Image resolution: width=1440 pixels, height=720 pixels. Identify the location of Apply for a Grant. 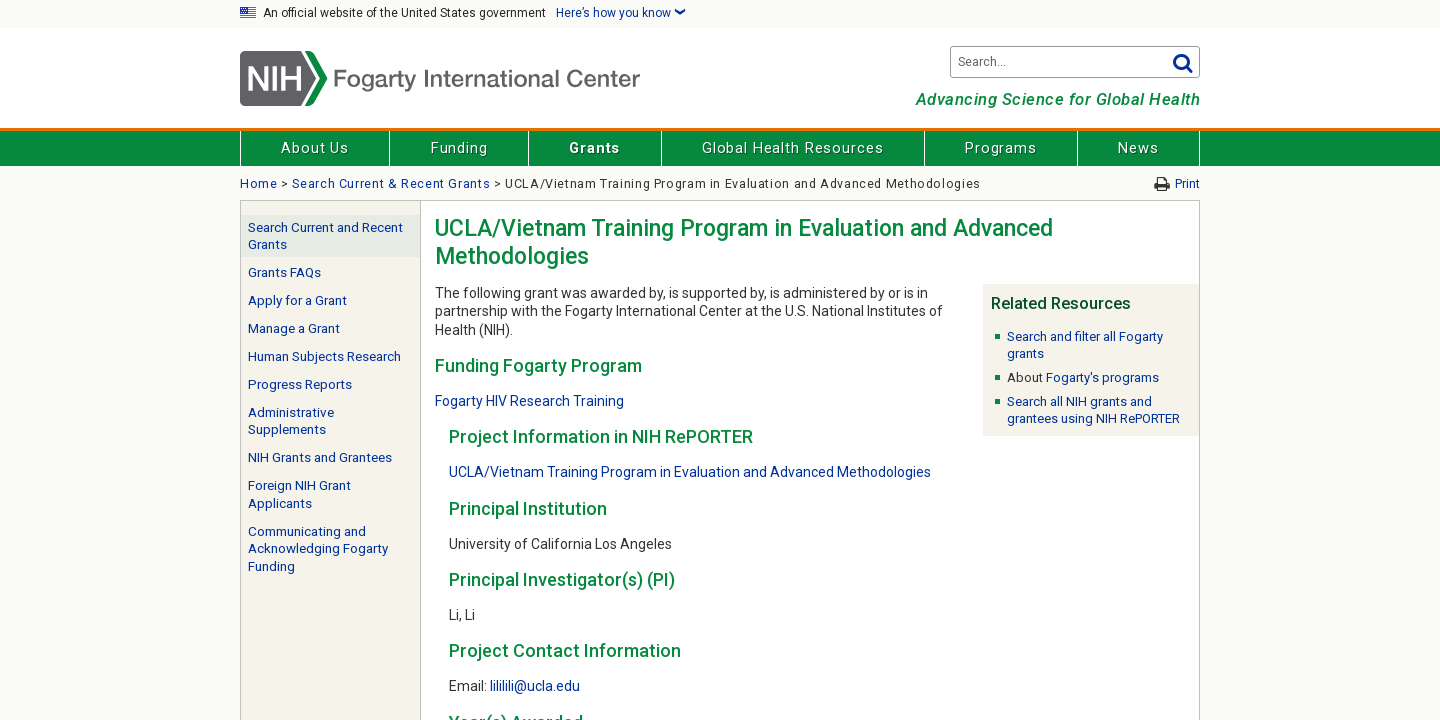
(297, 300).